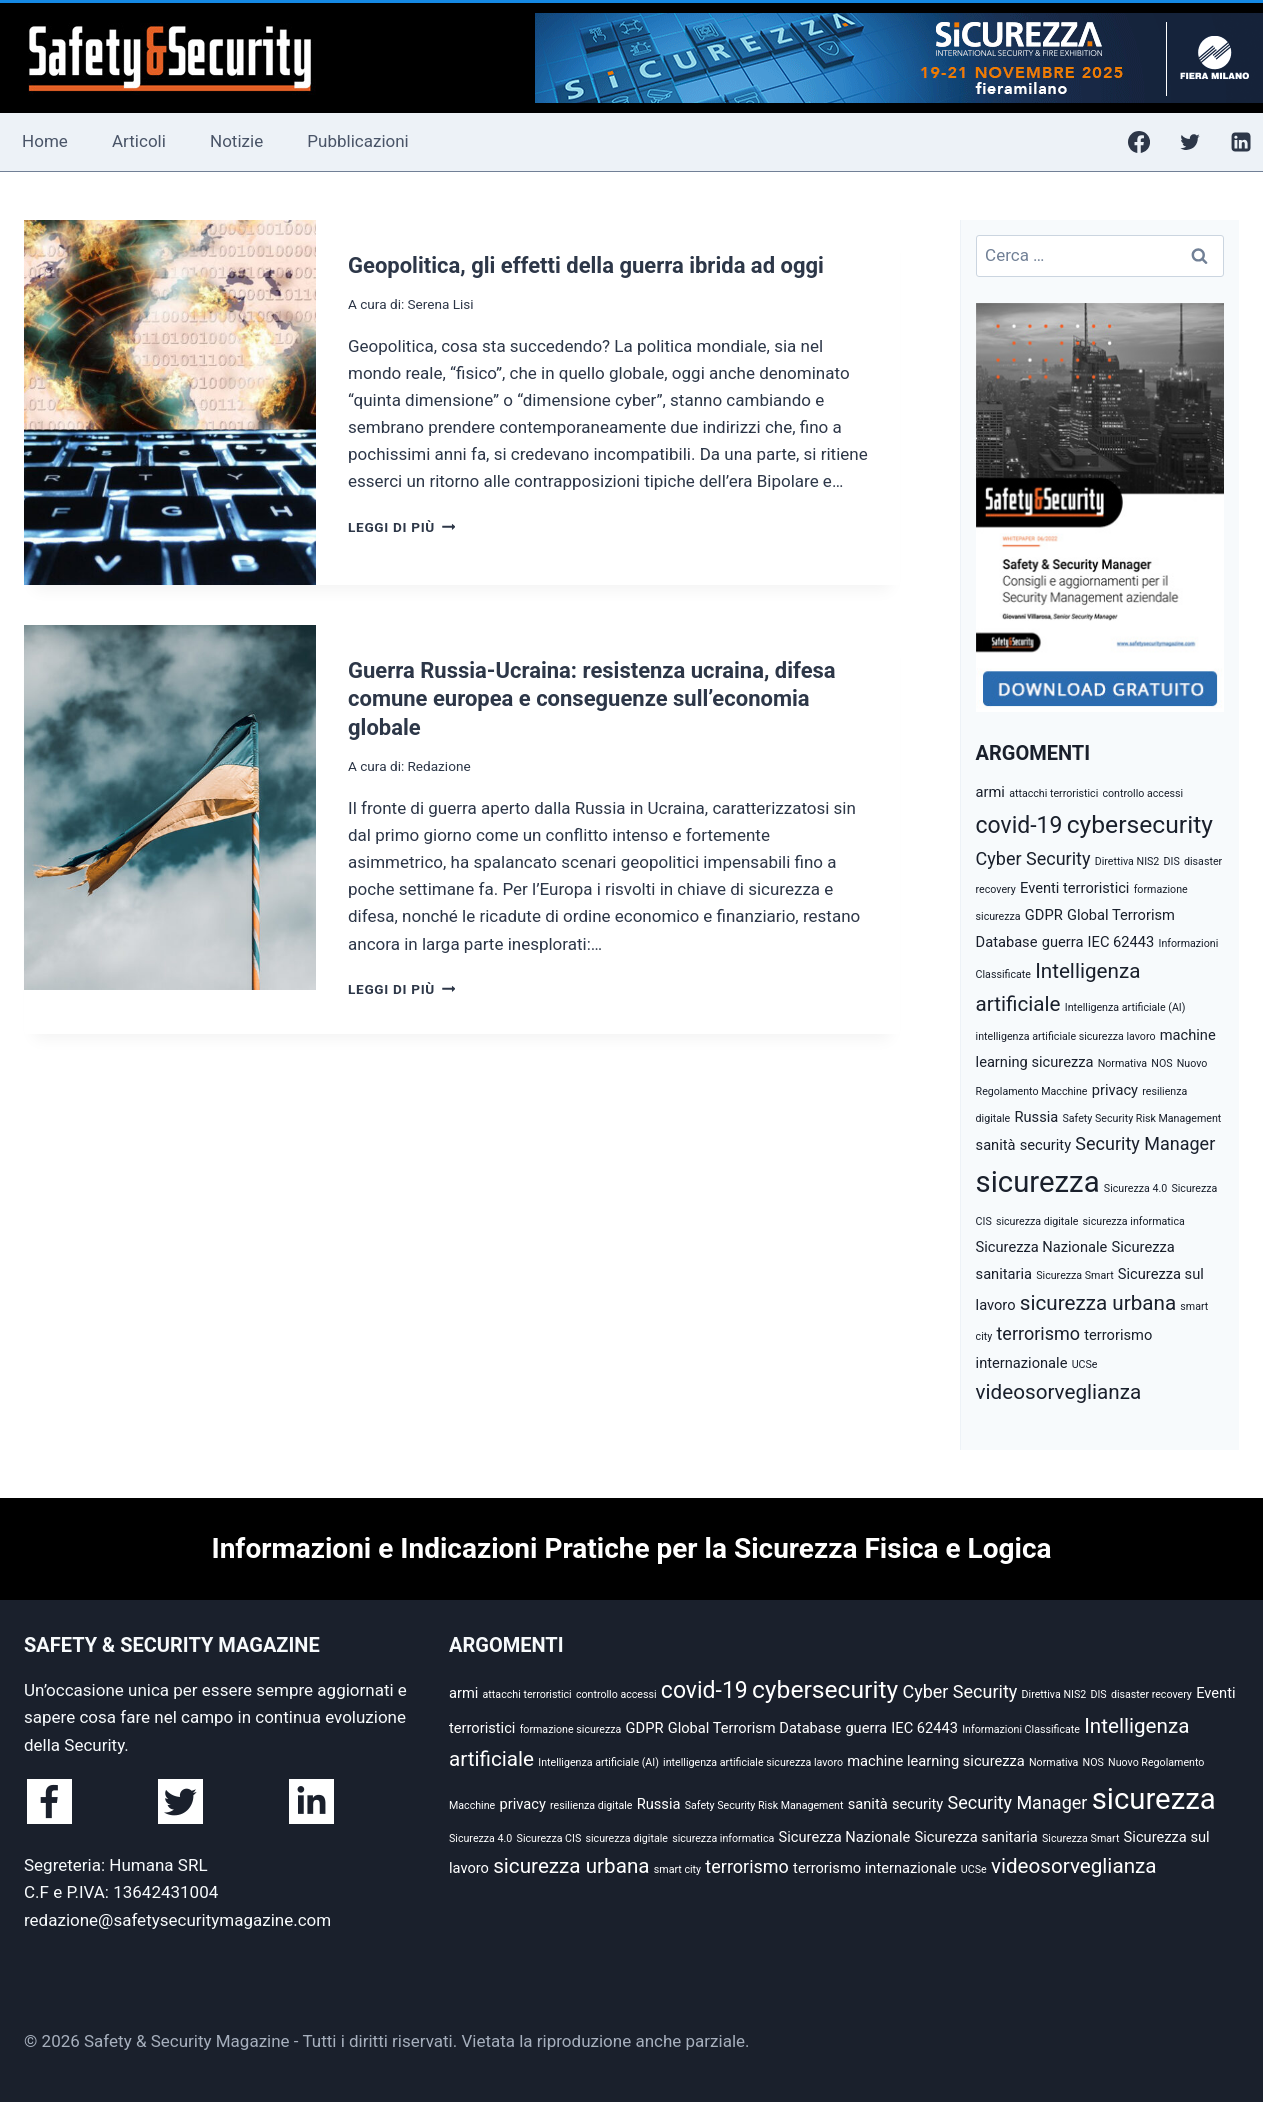 The height and width of the screenshot is (2102, 1263). Describe the element at coordinates (1125, 1007) in the screenshot. I see `Intelligenza artificiale (AI) [Intelligenza artificiale (AI) (2 elementi)]` at that location.